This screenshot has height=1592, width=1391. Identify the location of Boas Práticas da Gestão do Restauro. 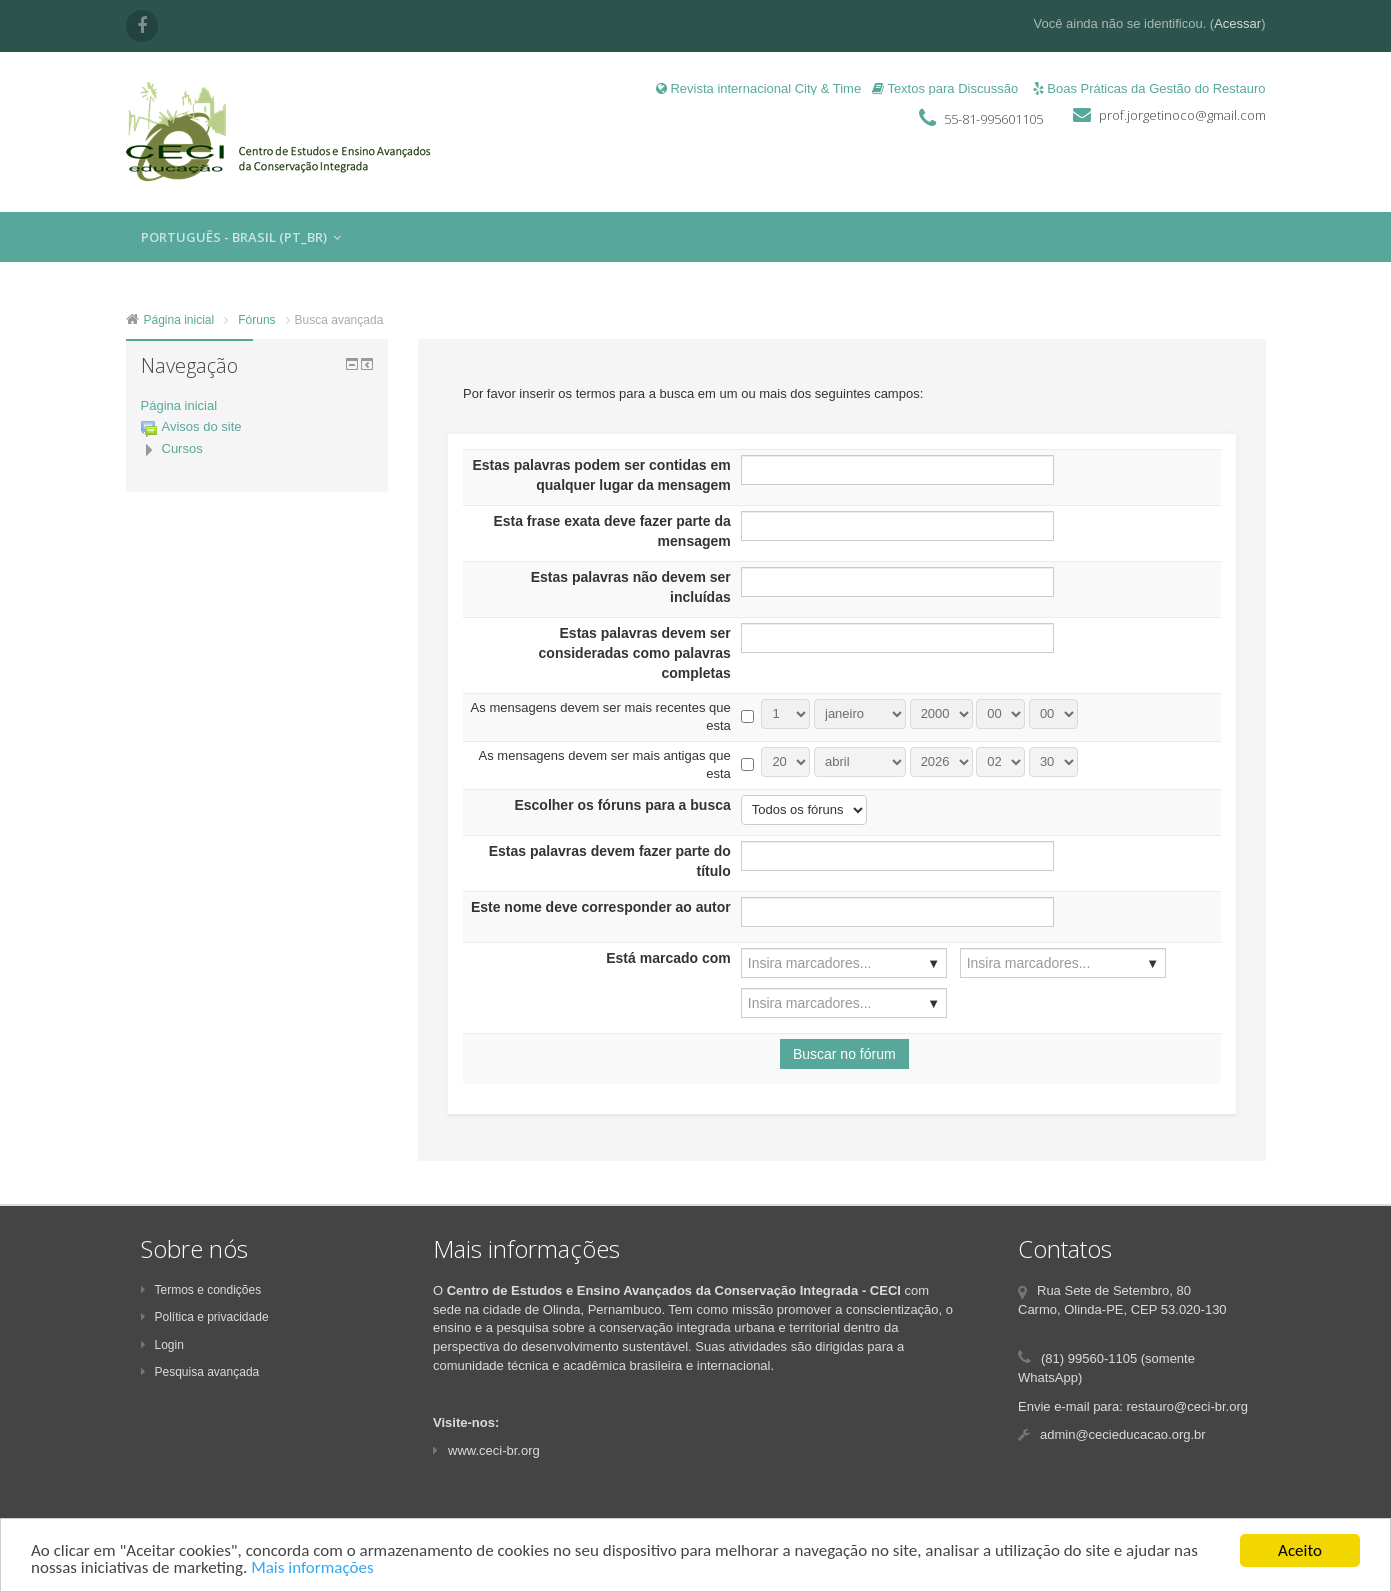
(1149, 88).